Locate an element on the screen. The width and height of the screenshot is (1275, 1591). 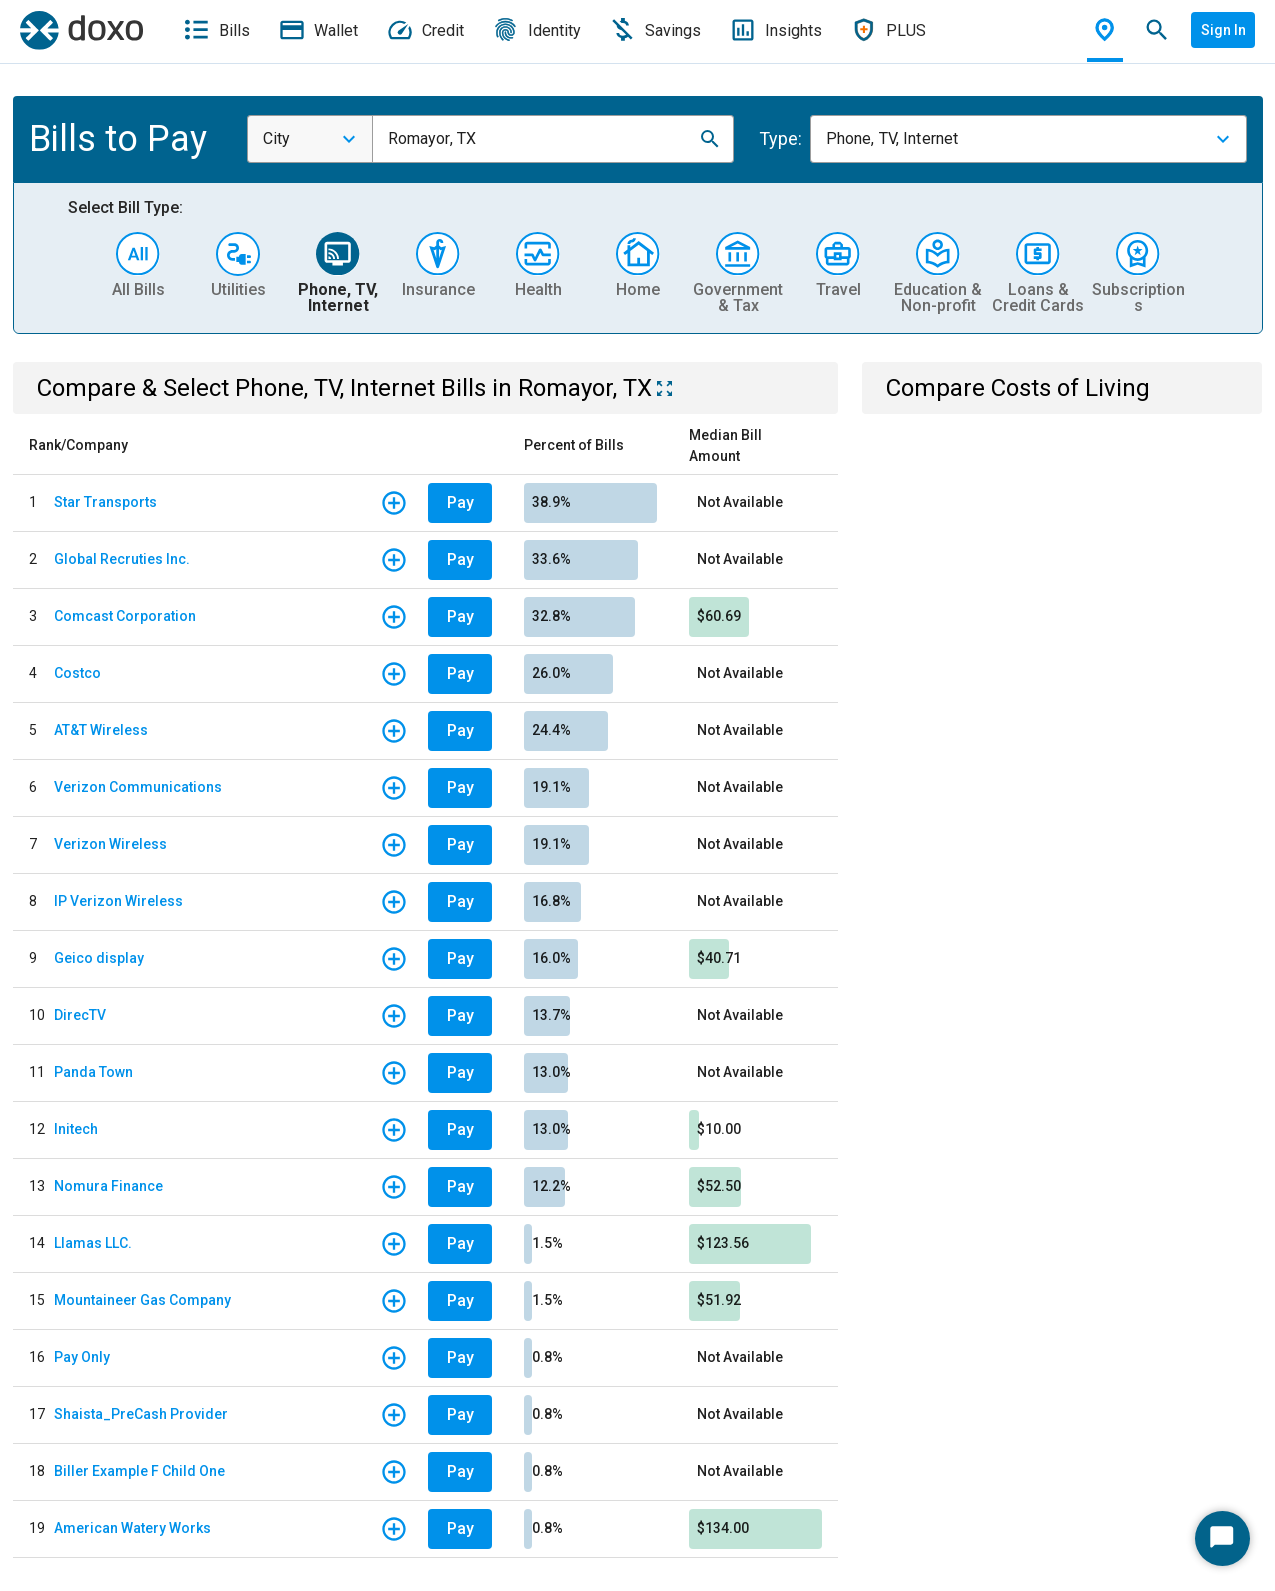
Initech is located at coordinates (76, 1129).